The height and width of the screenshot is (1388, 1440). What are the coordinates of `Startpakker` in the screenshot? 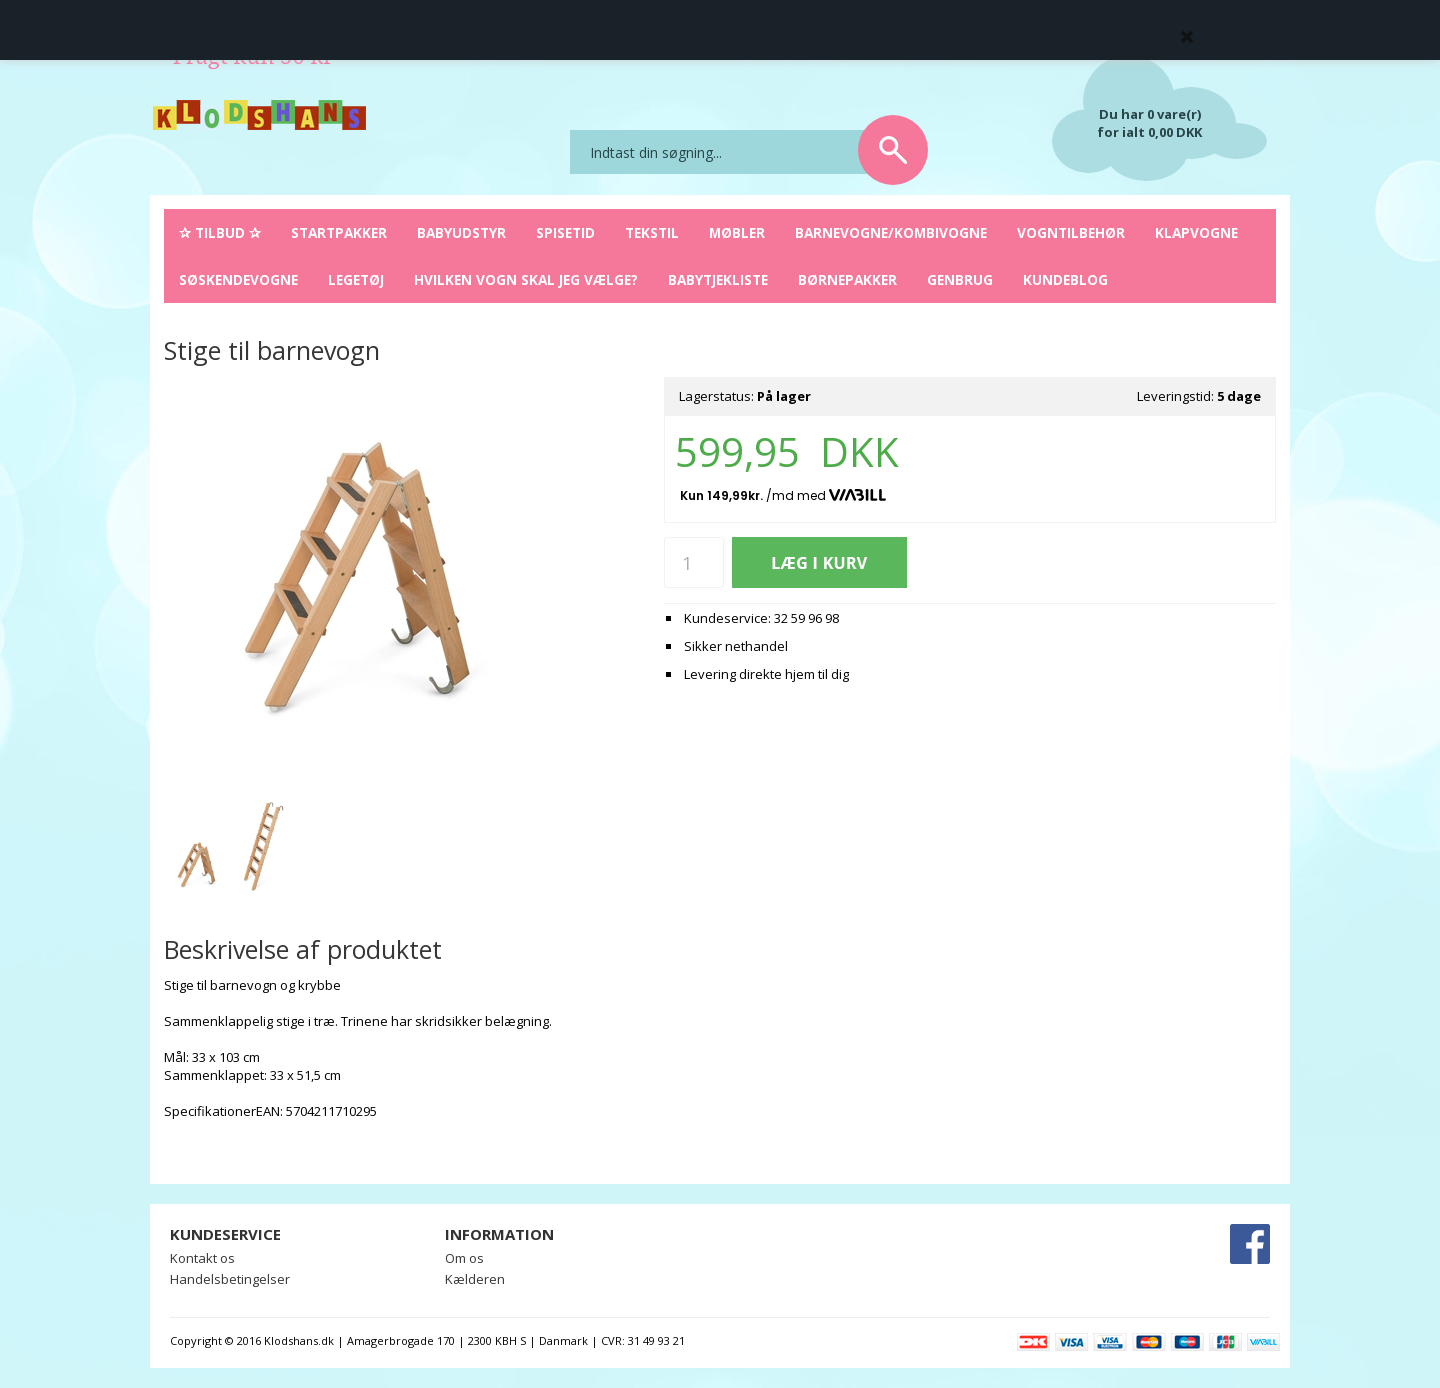 It's located at (339, 232).